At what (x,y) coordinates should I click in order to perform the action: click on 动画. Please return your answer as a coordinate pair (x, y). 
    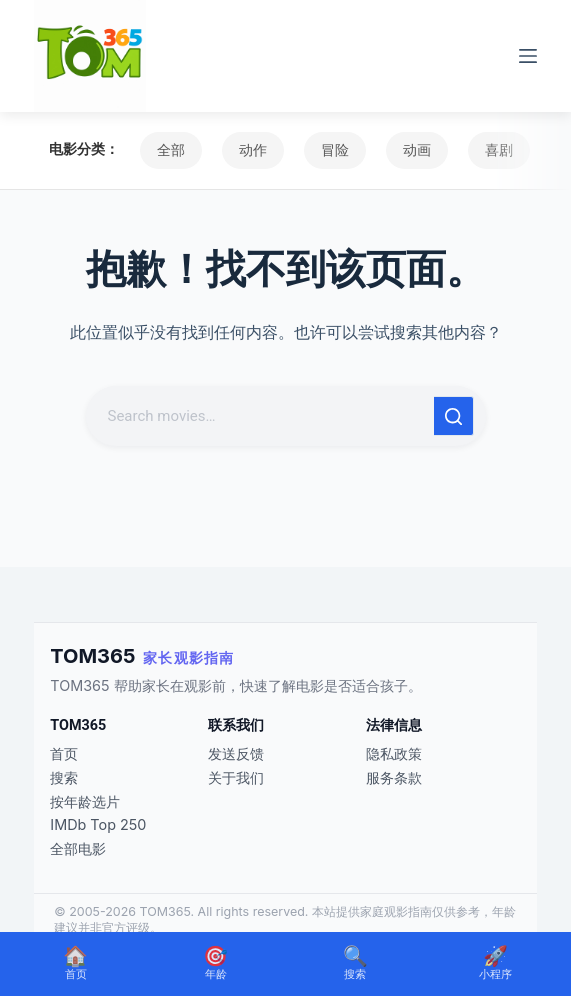
    Looking at the image, I should click on (417, 150).